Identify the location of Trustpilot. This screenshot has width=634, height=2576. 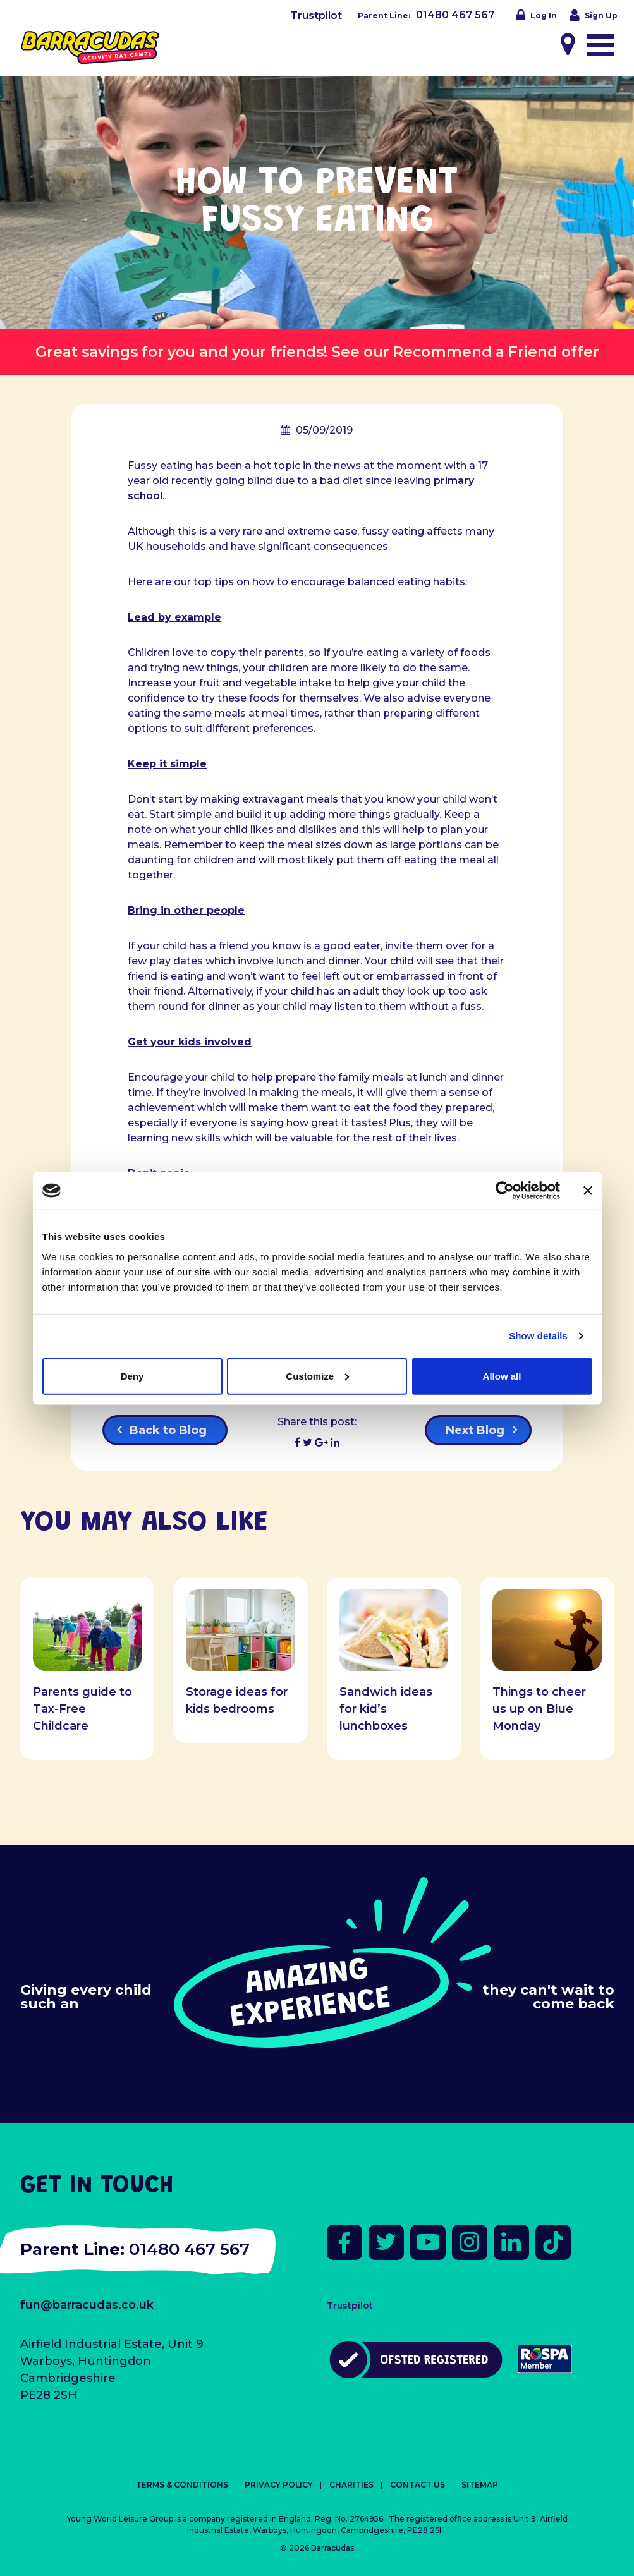
(316, 15).